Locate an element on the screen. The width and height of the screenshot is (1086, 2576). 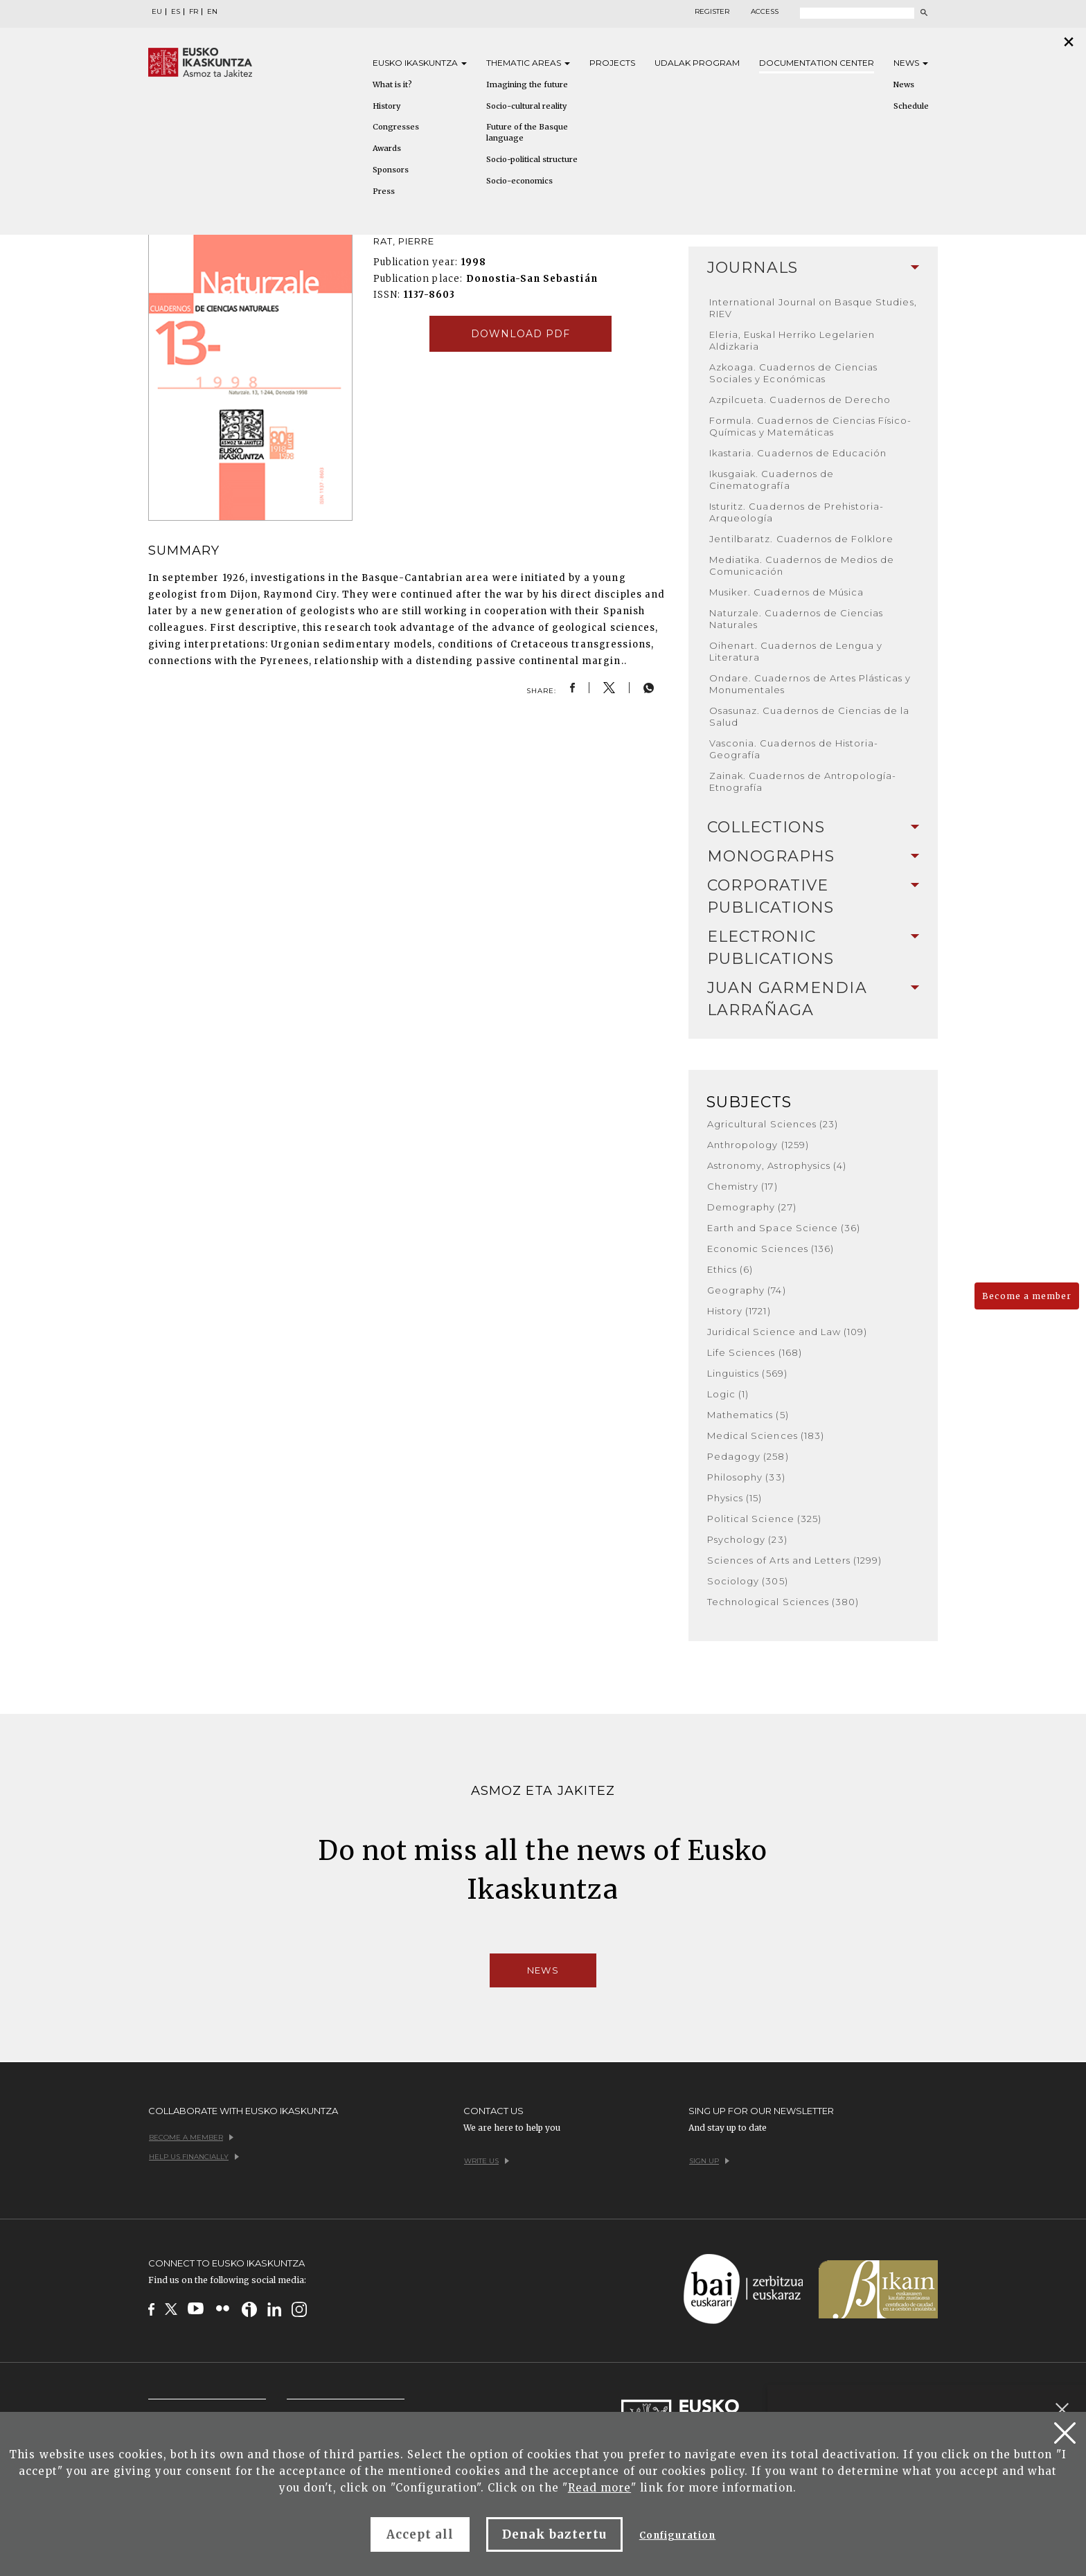
Download pdf is located at coordinates (520, 334).